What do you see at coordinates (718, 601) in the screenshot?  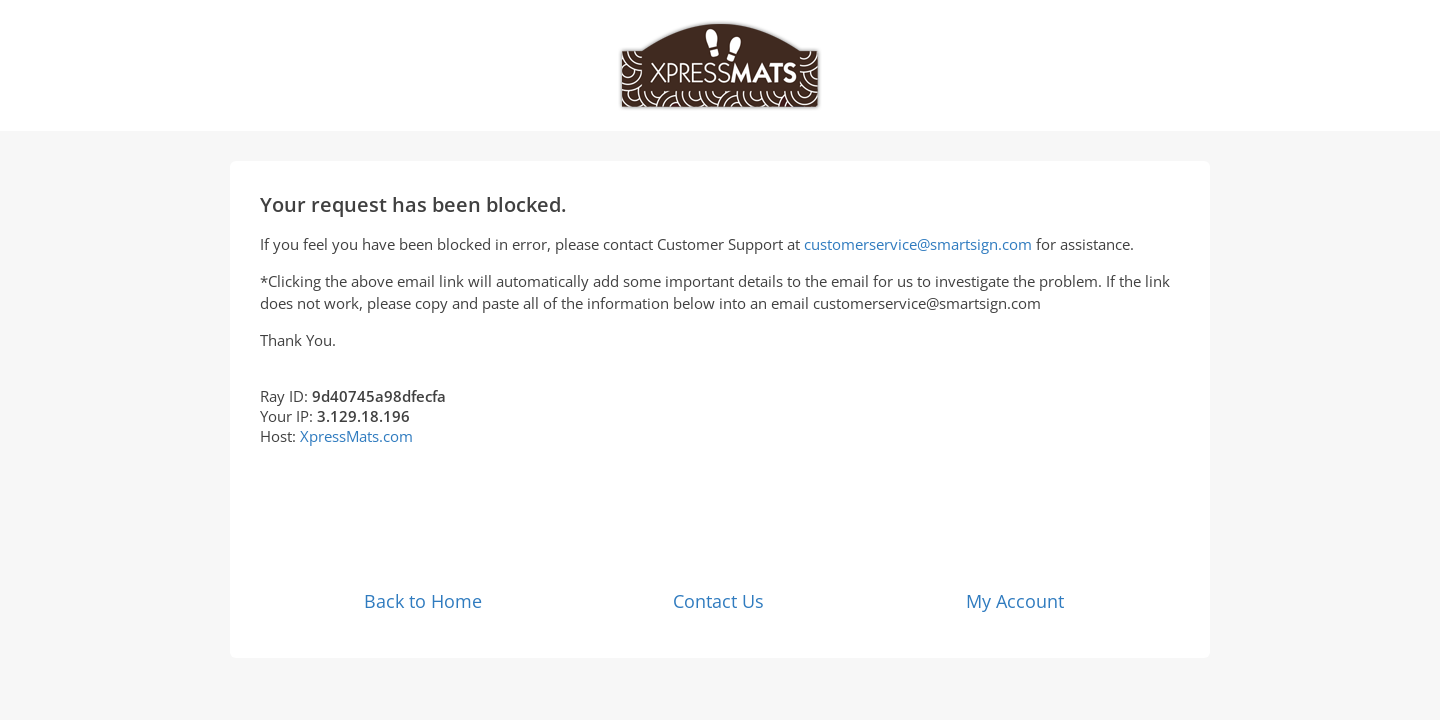 I see `Contact Us` at bounding box center [718, 601].